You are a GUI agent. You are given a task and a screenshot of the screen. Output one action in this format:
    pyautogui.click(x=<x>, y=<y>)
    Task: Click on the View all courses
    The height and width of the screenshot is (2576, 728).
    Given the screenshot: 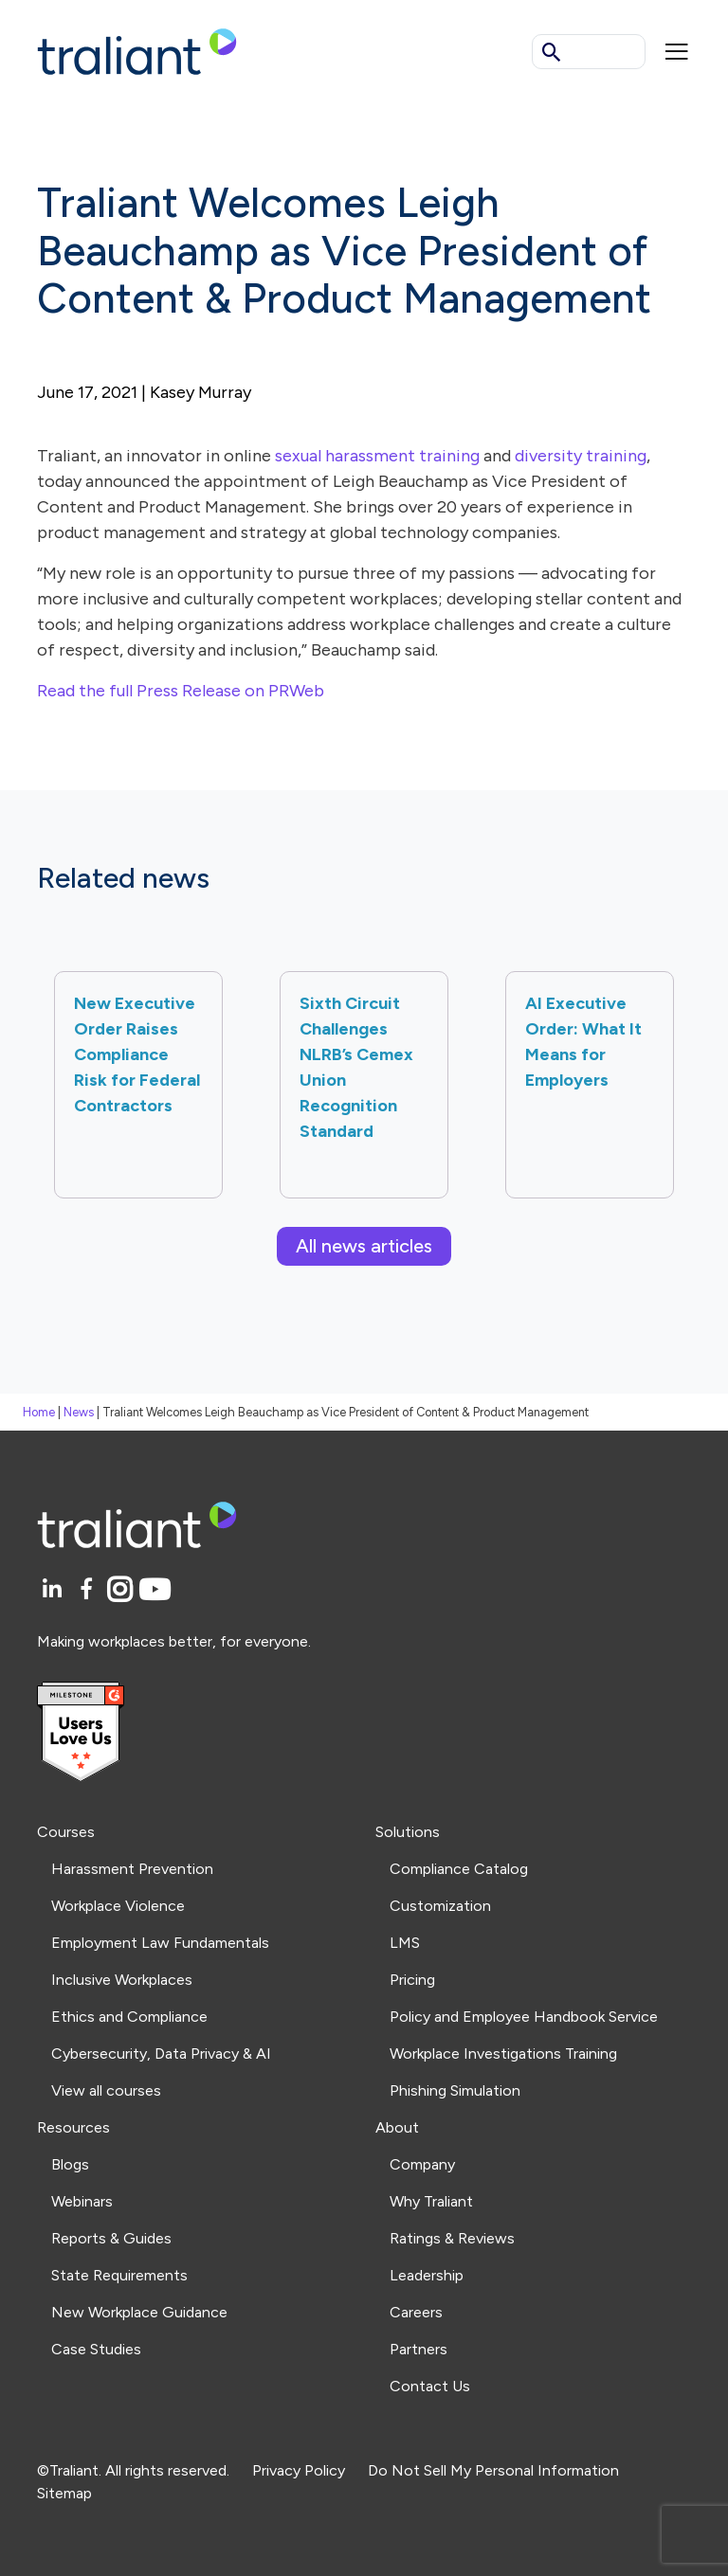 What is the action you would take?
    pyautogui.click(x=106, y=2090)
    